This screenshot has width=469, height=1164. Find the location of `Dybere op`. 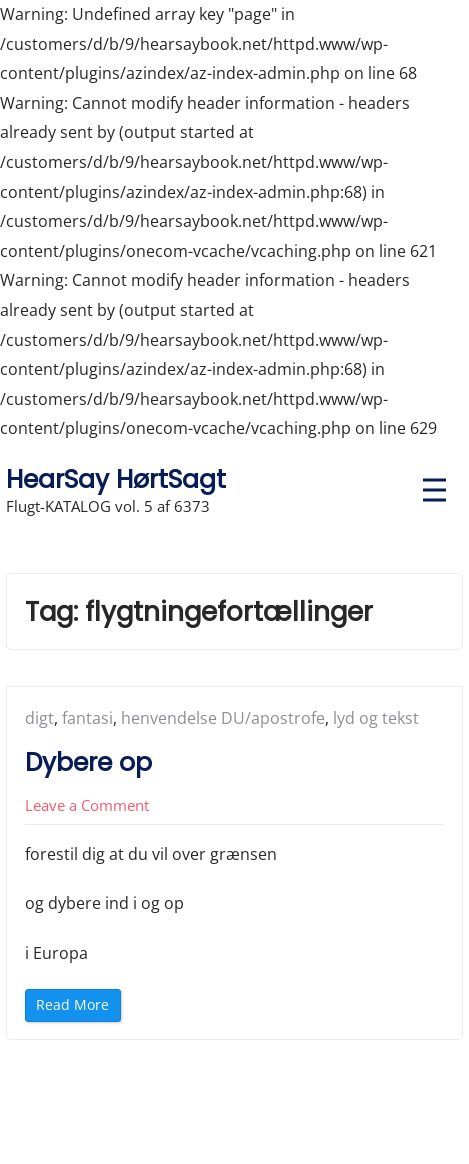

Dybere op is located at coordinates (88, 762).